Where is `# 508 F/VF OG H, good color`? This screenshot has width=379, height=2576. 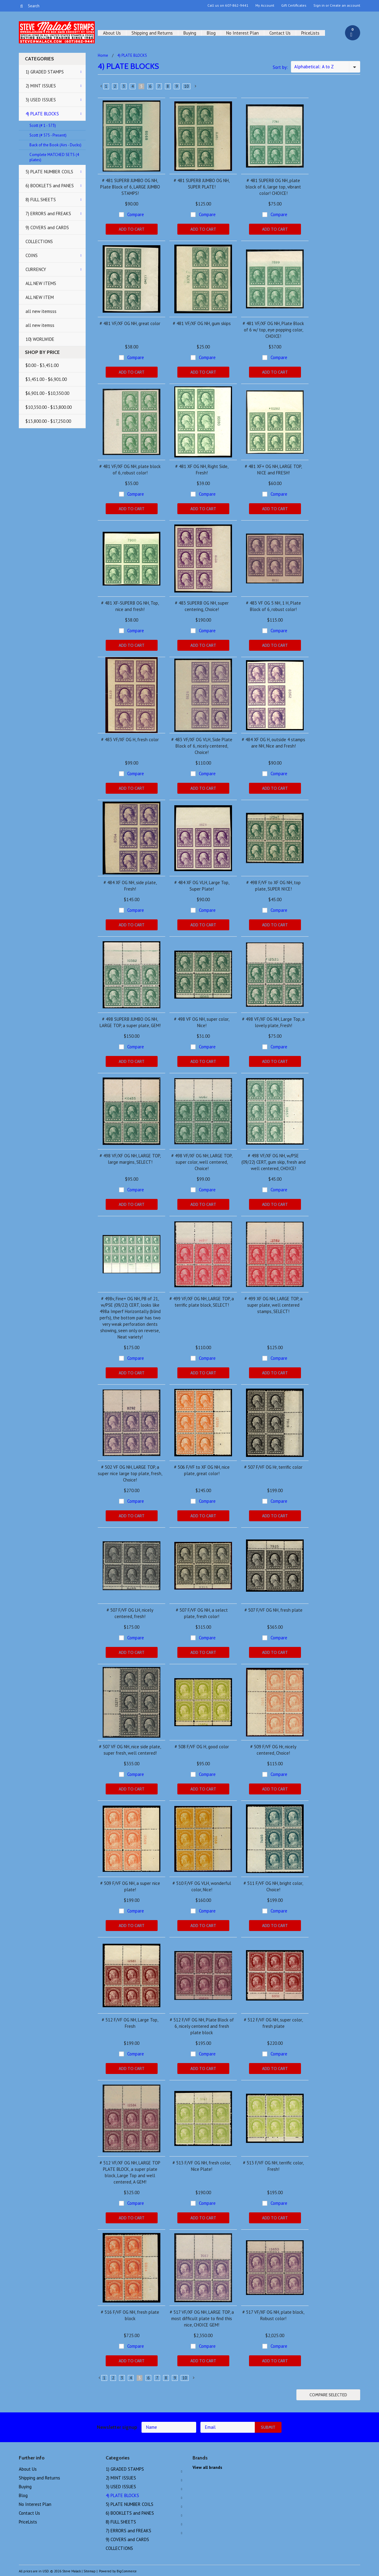
# 508 F/VF OG H, good color is located at coordinates (202, 1747).